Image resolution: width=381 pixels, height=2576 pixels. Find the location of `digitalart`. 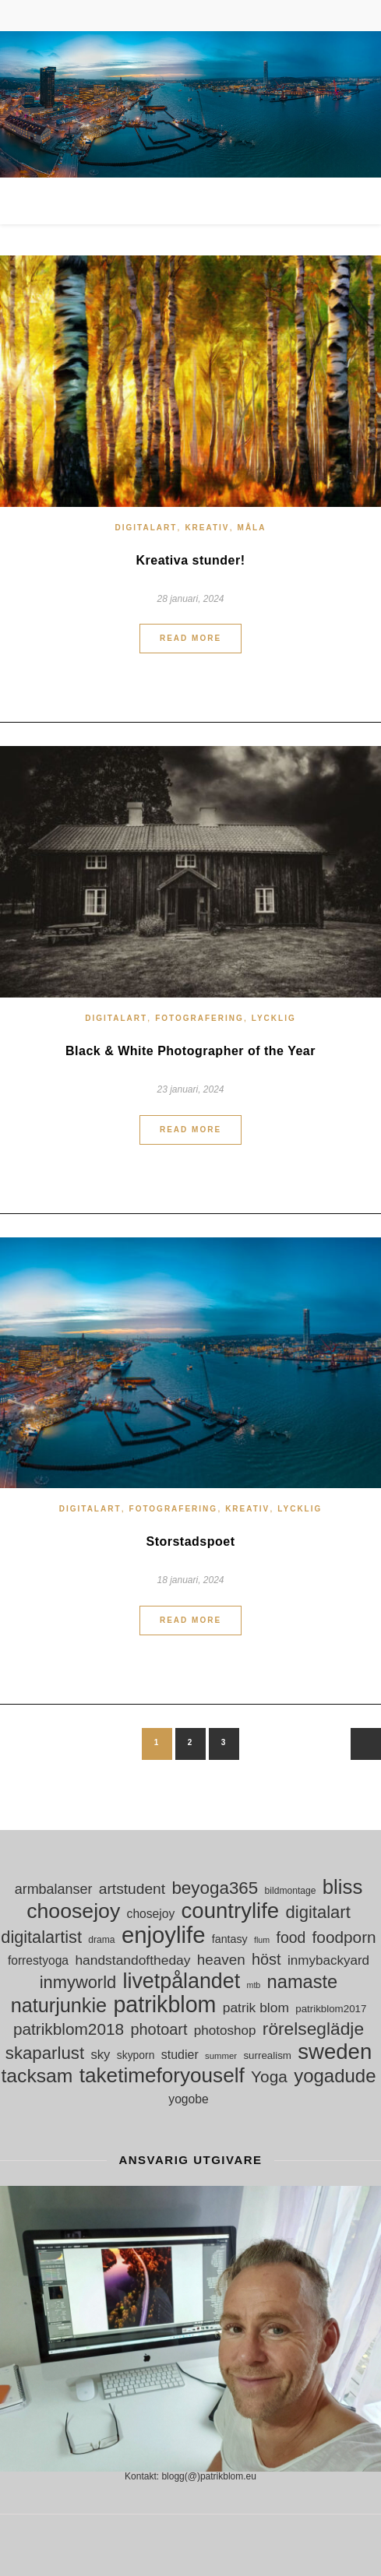

digitalart is located at coordinates (146, 527).